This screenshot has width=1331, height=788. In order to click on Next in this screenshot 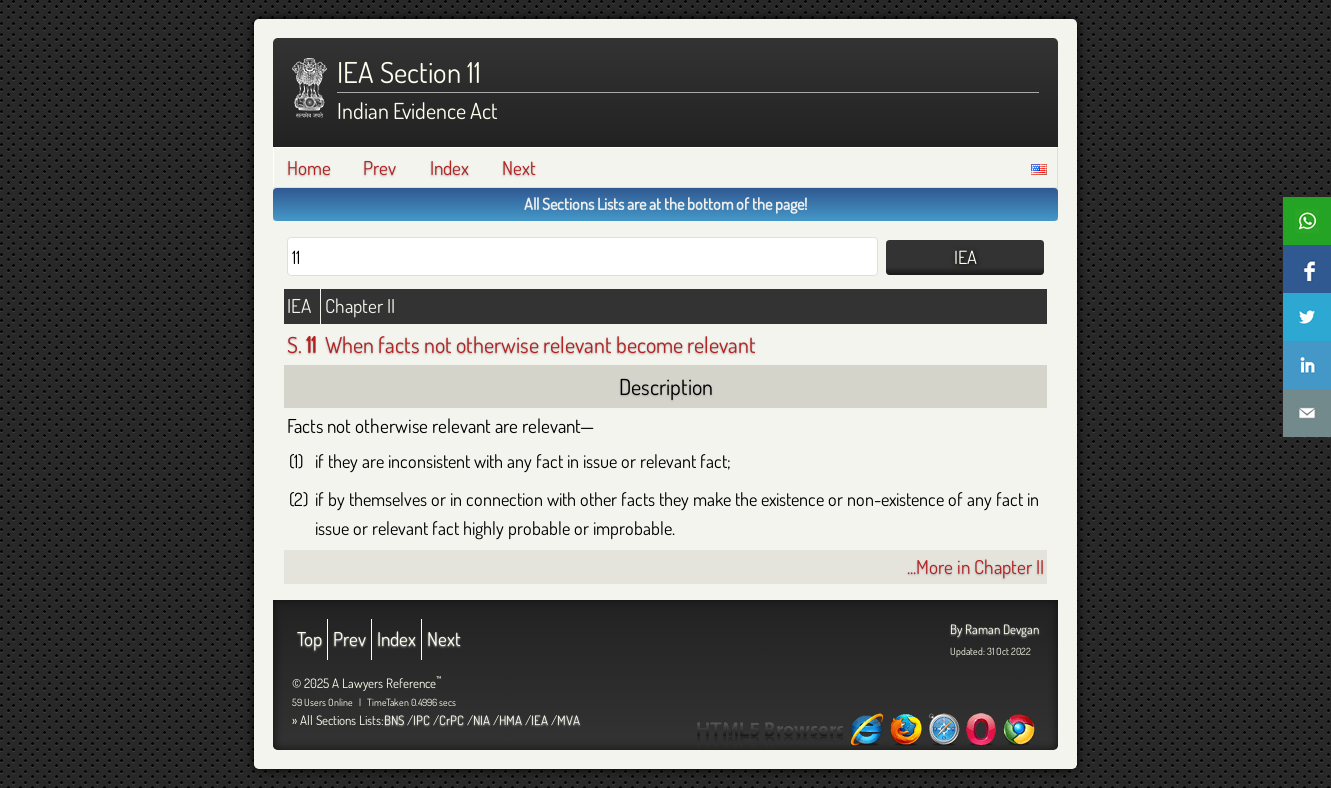, I will do `click(519, 167)`.